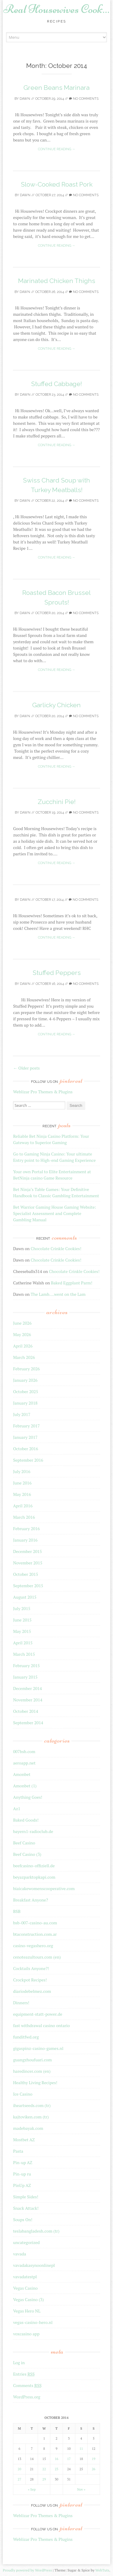 The height and width of the screenshot is (2576, 113). I want to click on June 2016, so click(22, 1483).